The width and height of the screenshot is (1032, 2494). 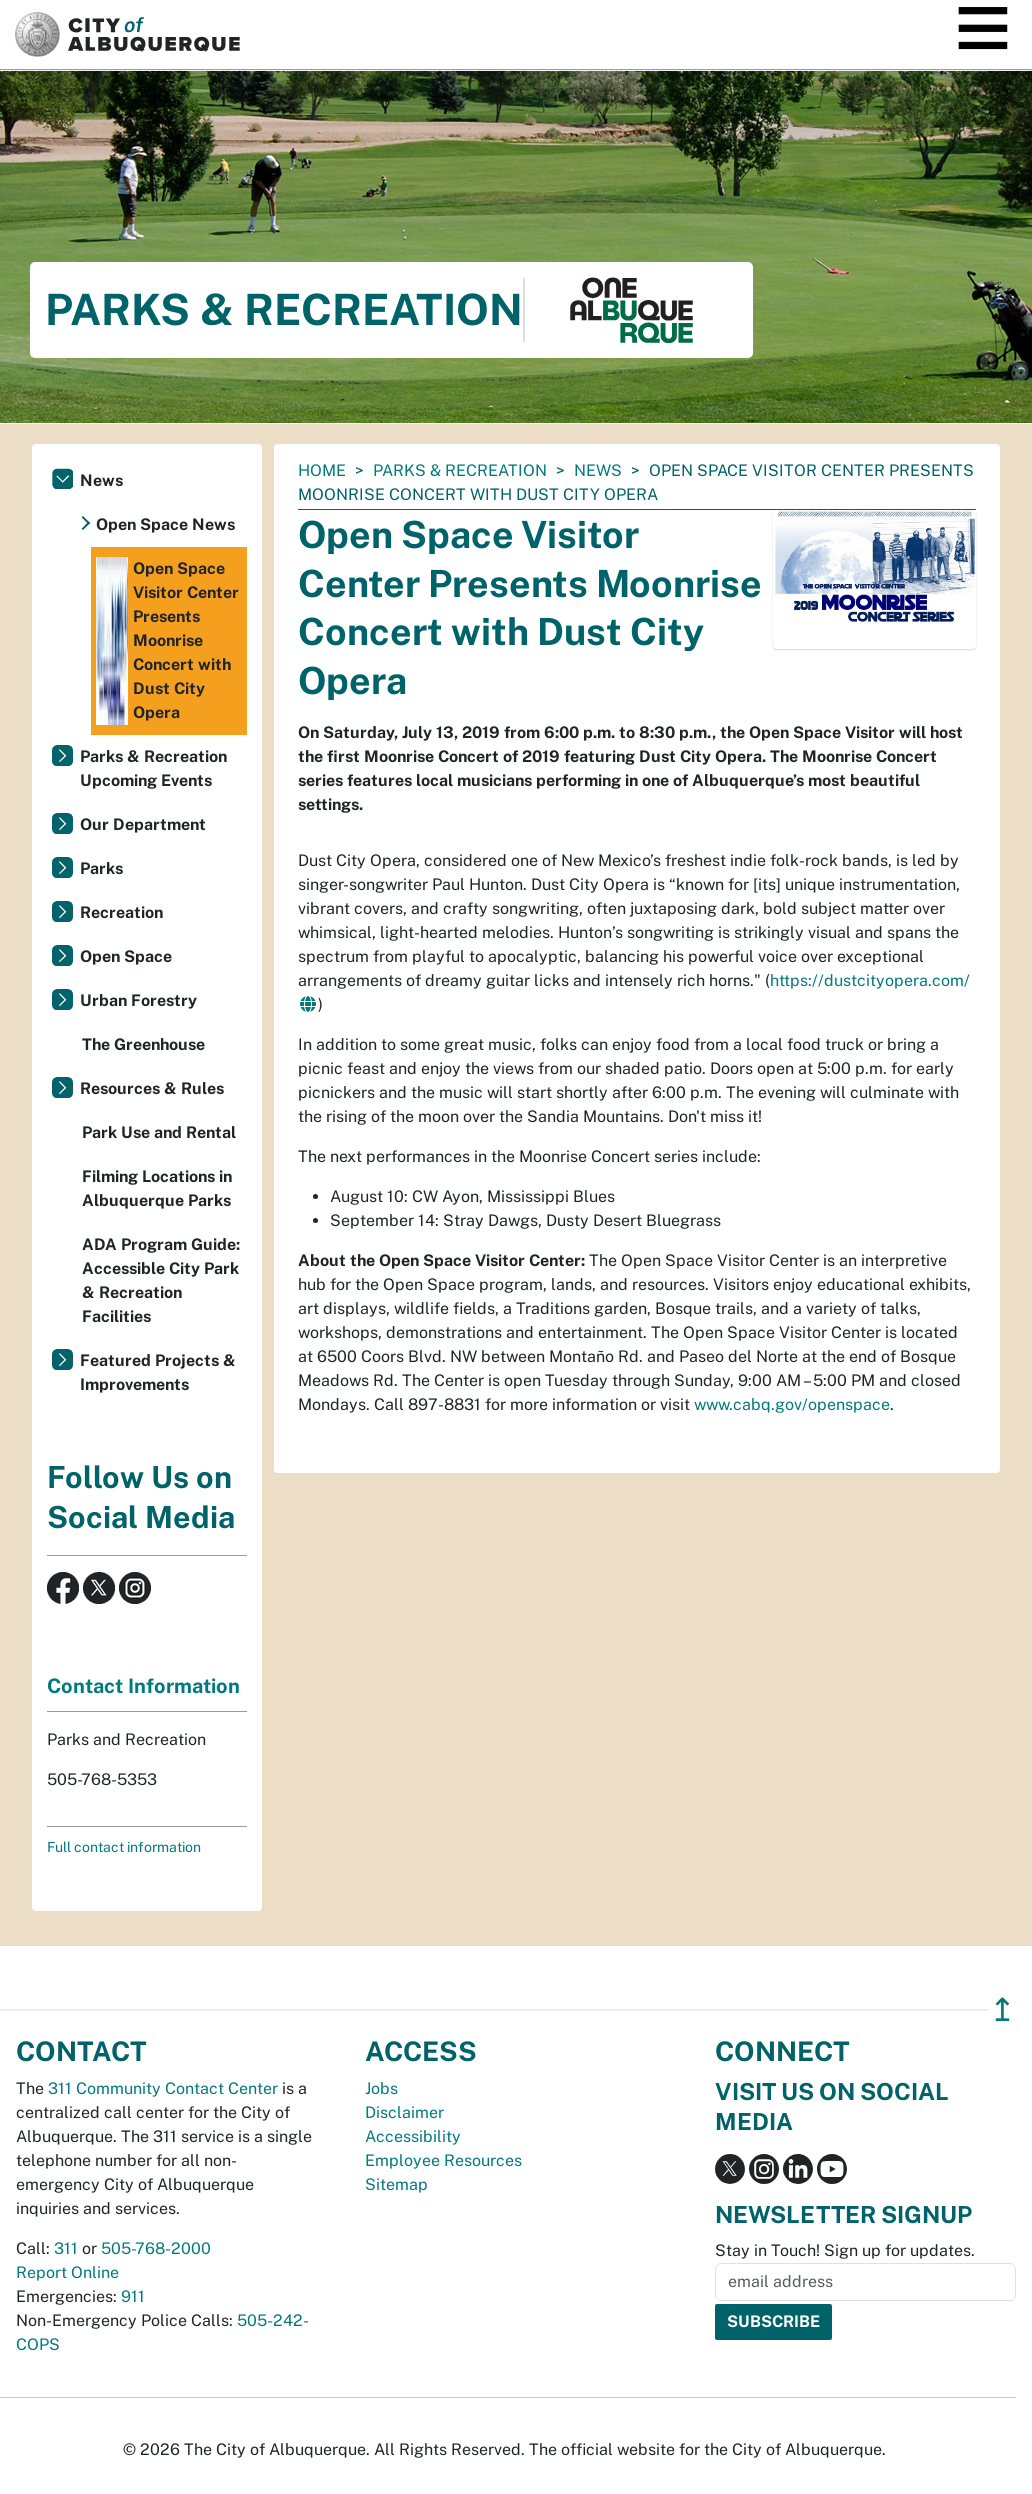 What do you see at coordinates (870, 980) in the screenshot?
I see `https://dustcityopera.com/` at bounding box center [870, 980].